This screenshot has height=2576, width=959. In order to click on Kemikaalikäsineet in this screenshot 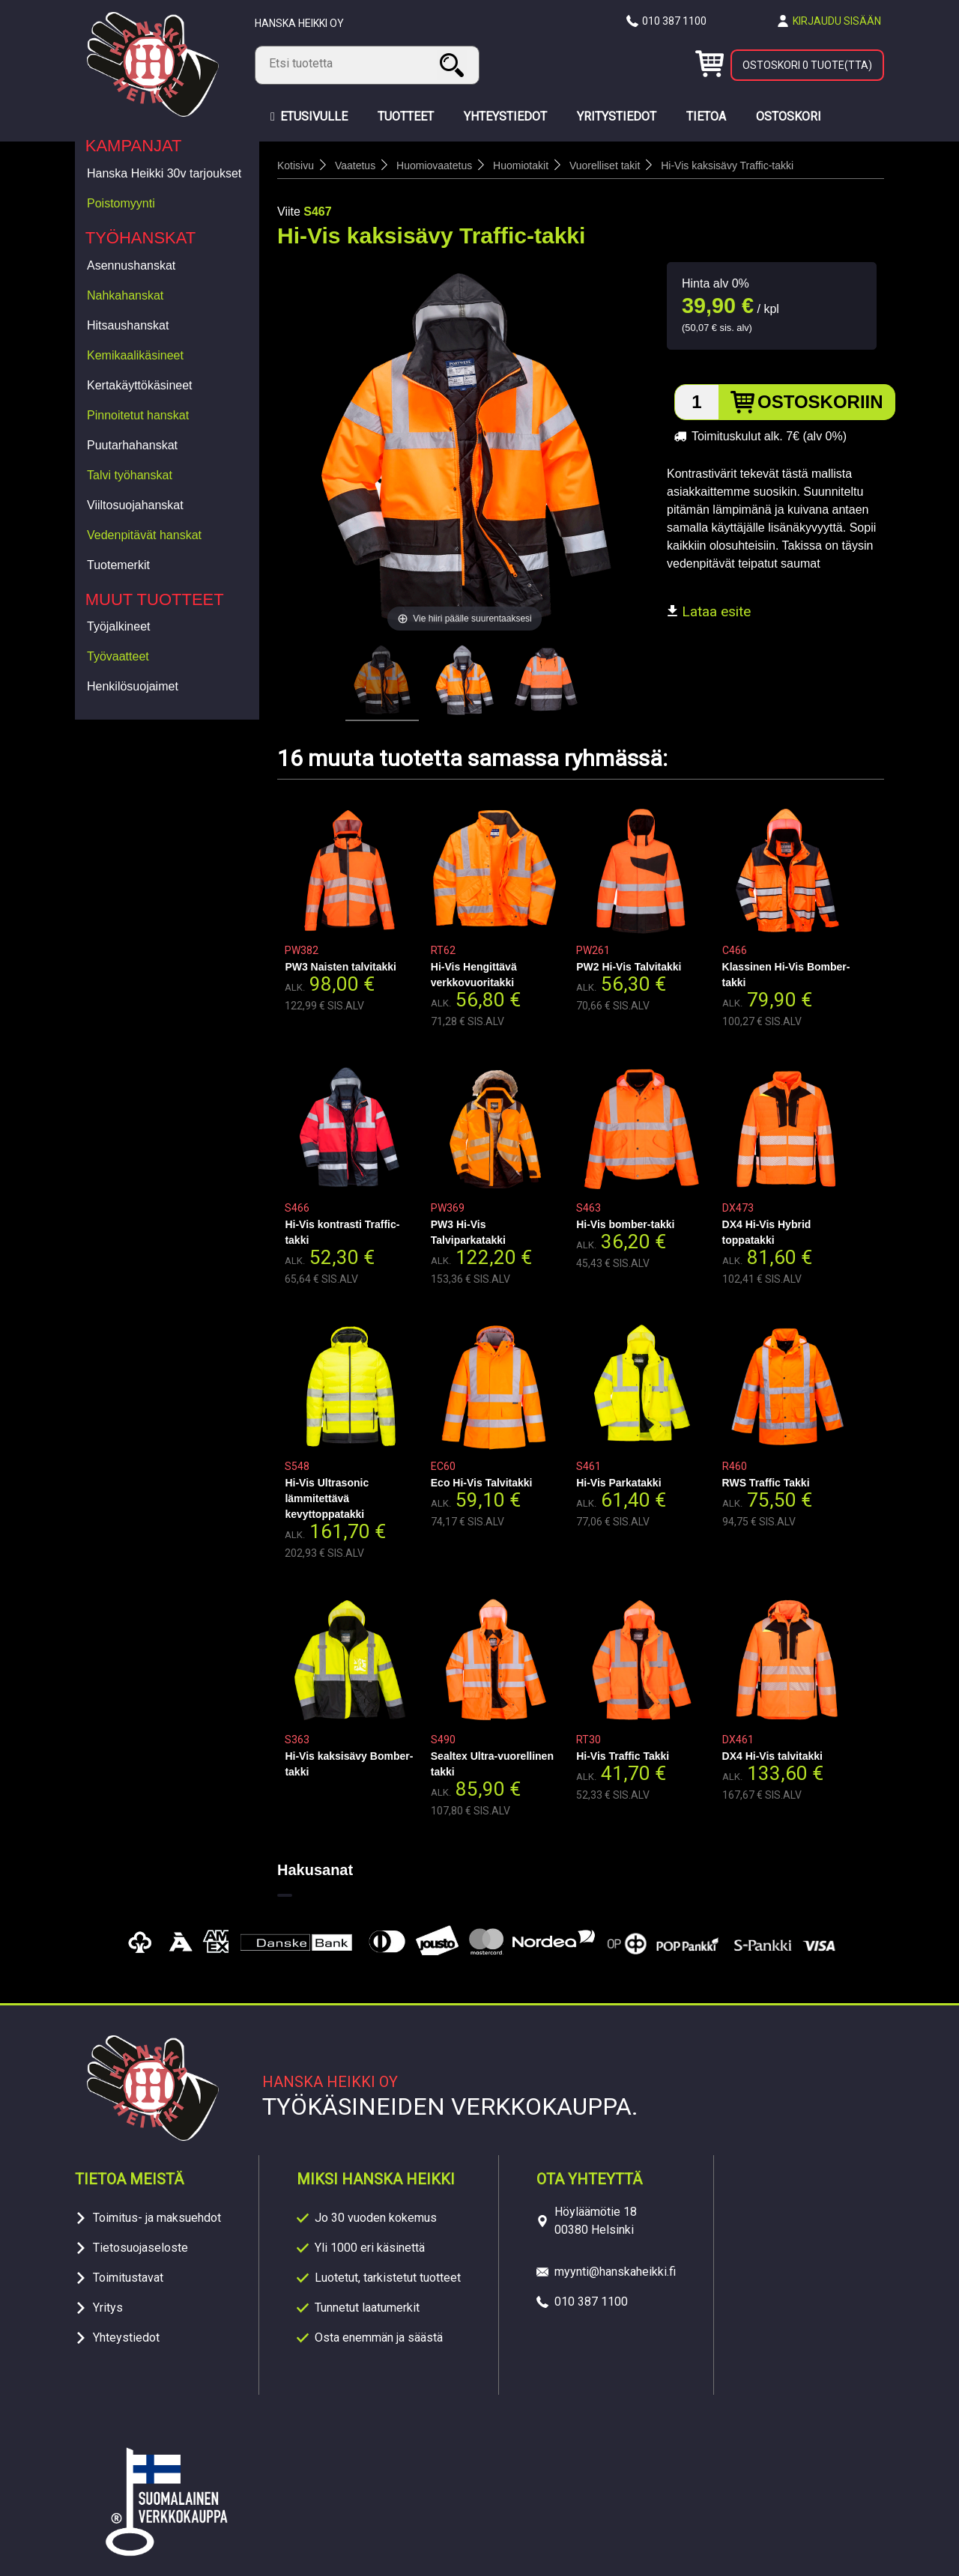, I will do `click(135, 355)`.